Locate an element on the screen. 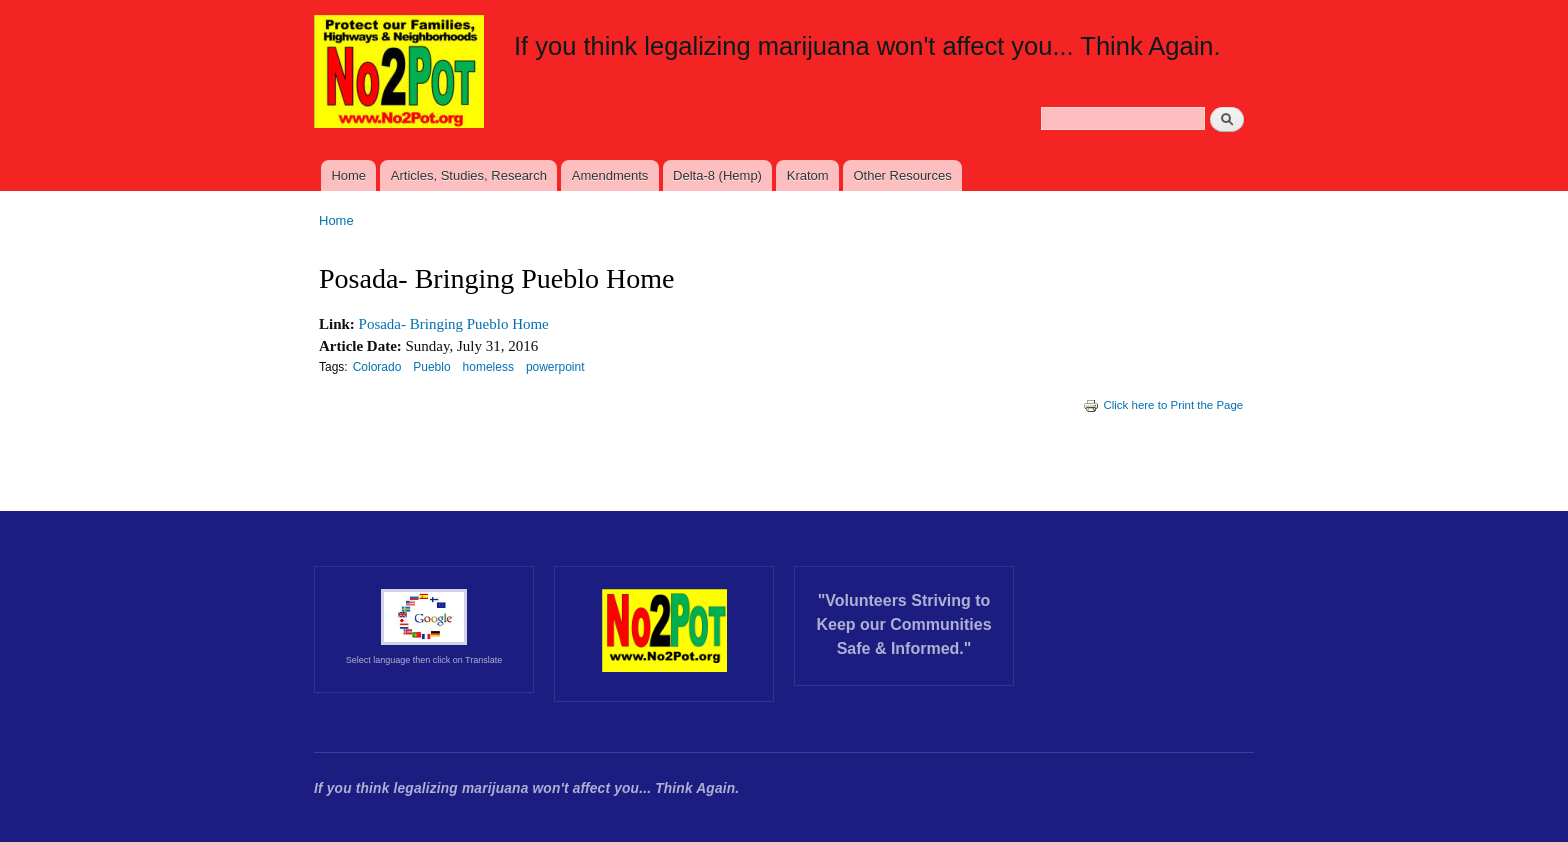 Image resolution: width=1568 pixels, height=842 pixels. Delta-8 (Hemp) is located at coordinates (717, 175).